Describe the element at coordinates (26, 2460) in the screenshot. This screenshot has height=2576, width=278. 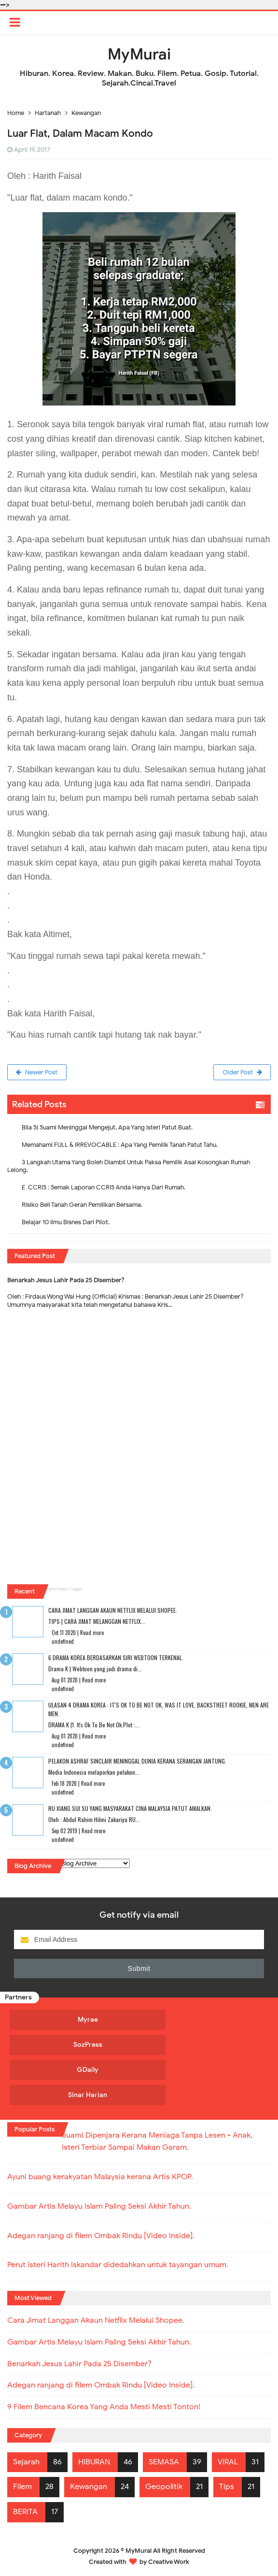
I see `Sejarah` at that location.